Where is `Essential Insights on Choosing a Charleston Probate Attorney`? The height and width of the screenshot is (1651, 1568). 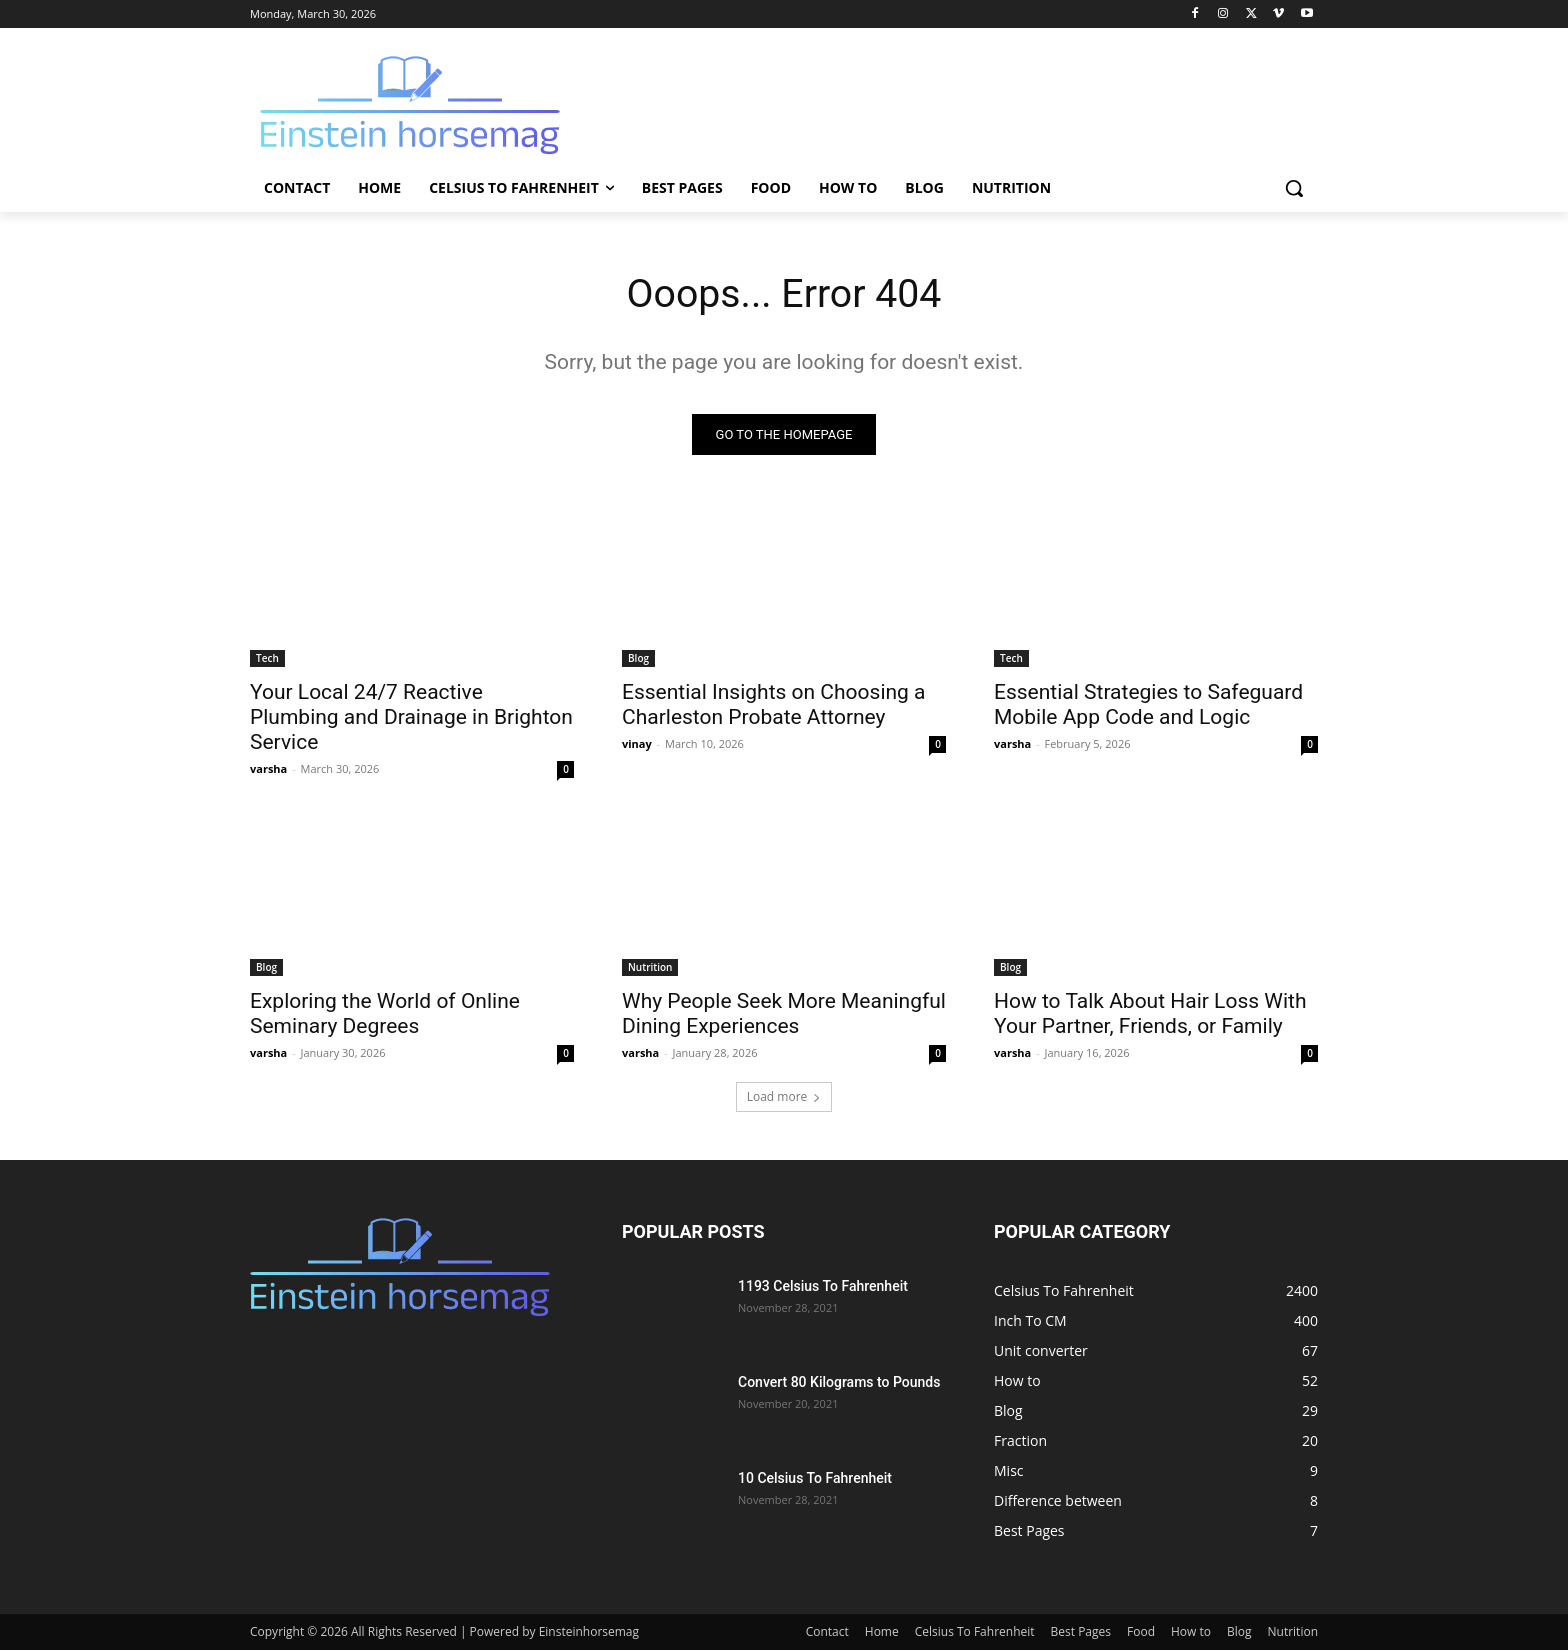
Essential Insights on Choosing a Charleston Probate Attorney is located at coordinates (774, 705).